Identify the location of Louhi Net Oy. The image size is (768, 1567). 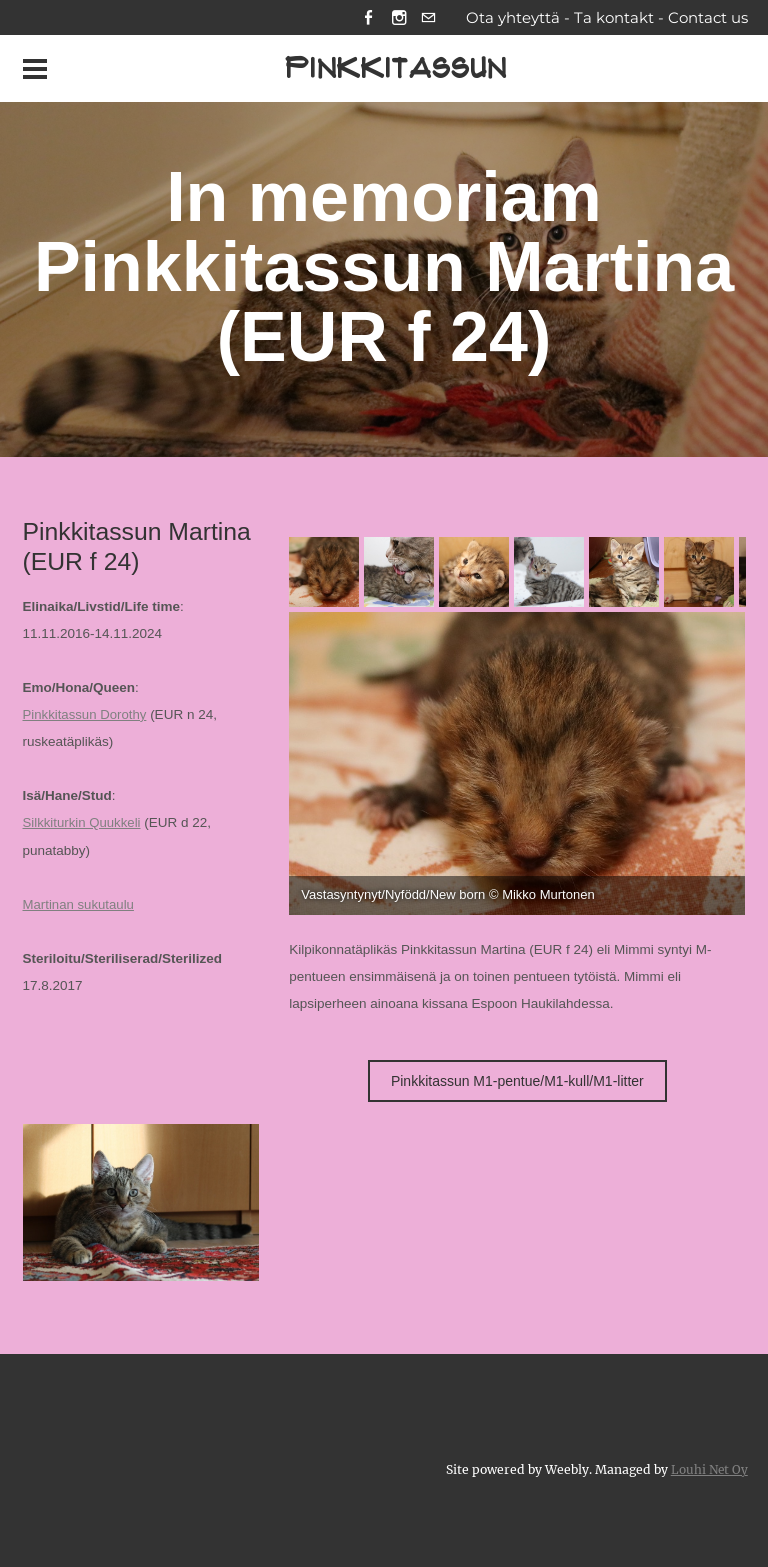
(708, 1469).